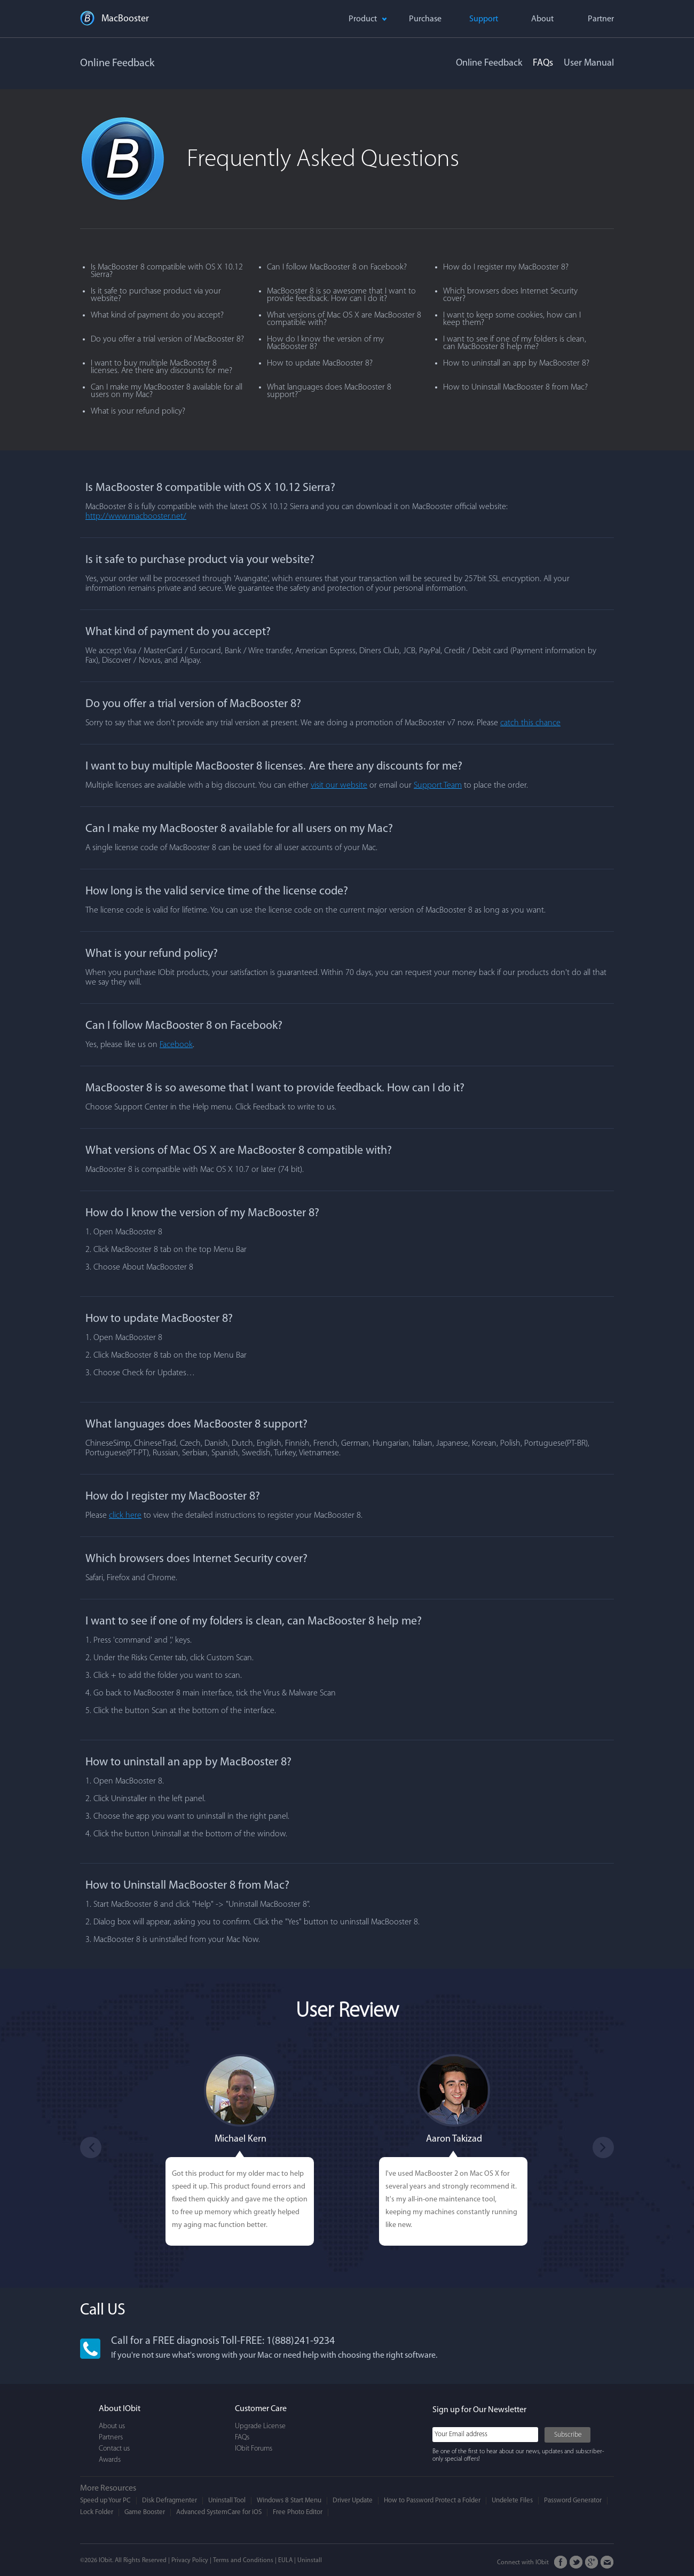 This screenshot has width=694, height=2576. What do you see at coordinates (219, 2512) in the screenshot?
I see `Advanced SystemCare for iOS` at bounding box center [219, 2512].